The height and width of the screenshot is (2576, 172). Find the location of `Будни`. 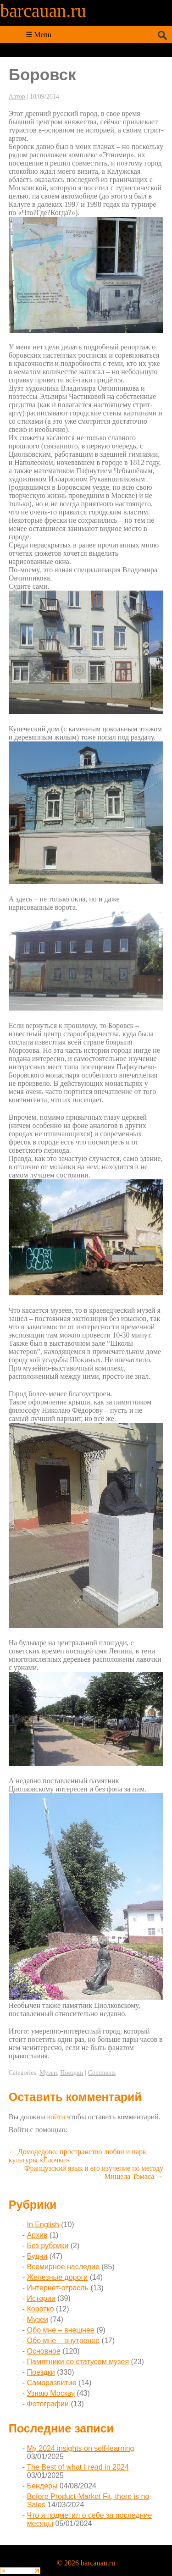

Будни is located at coordinates (37, 2256).